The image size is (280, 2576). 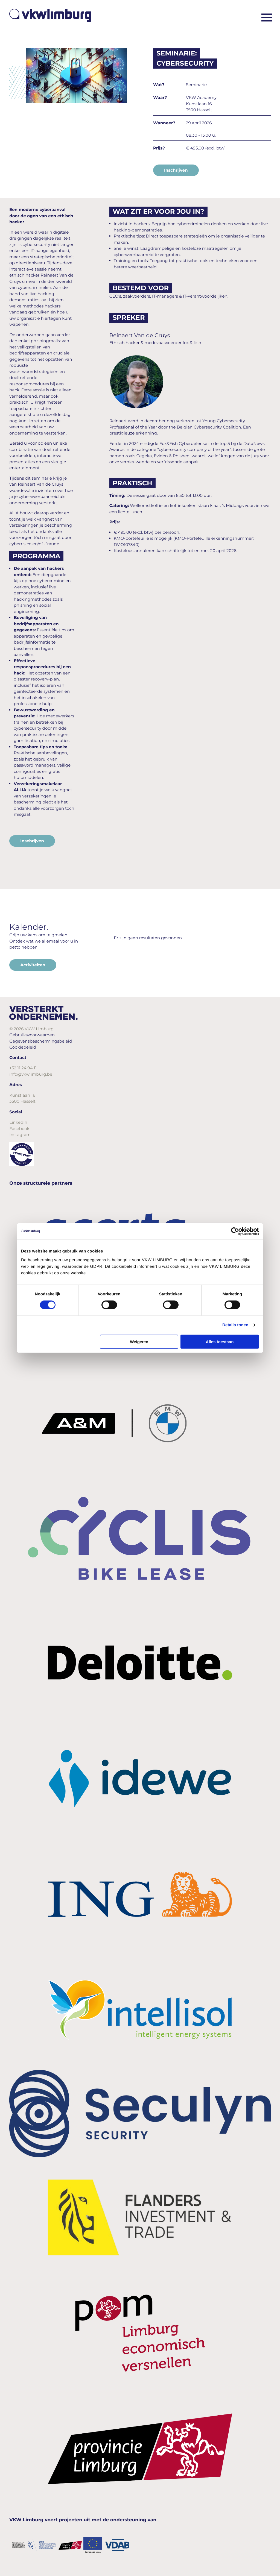 I want to click on [Cookiebot van Usercentrics - opent in een nieuw venster], so click(x=235, y=1231).